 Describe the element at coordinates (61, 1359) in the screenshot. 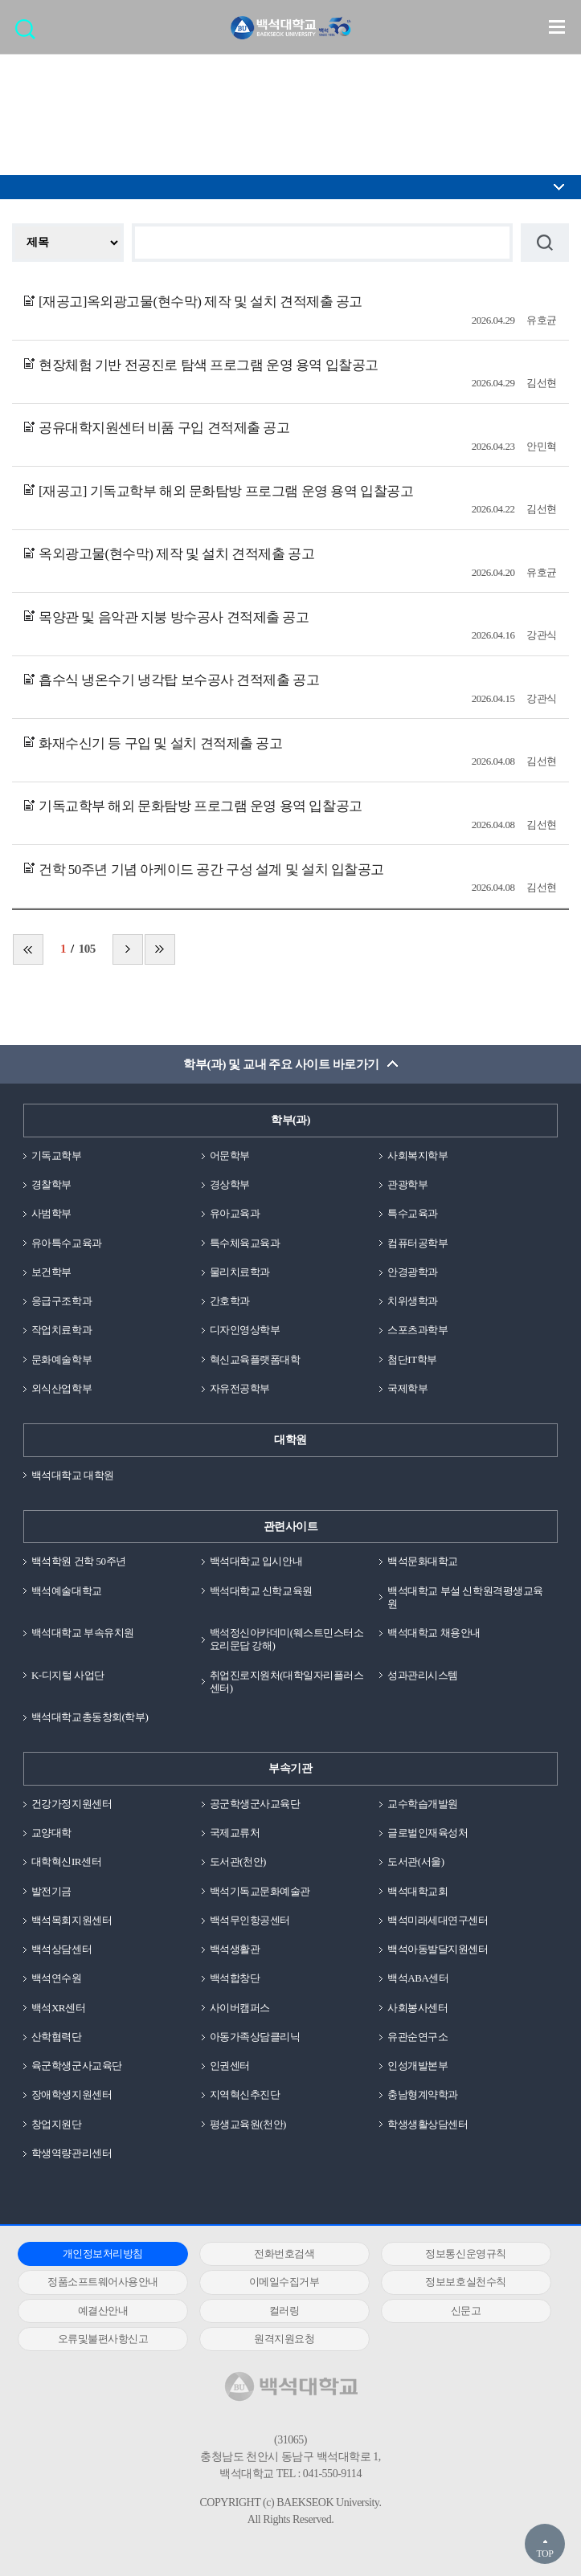

I see `문화예술학부` at that location.